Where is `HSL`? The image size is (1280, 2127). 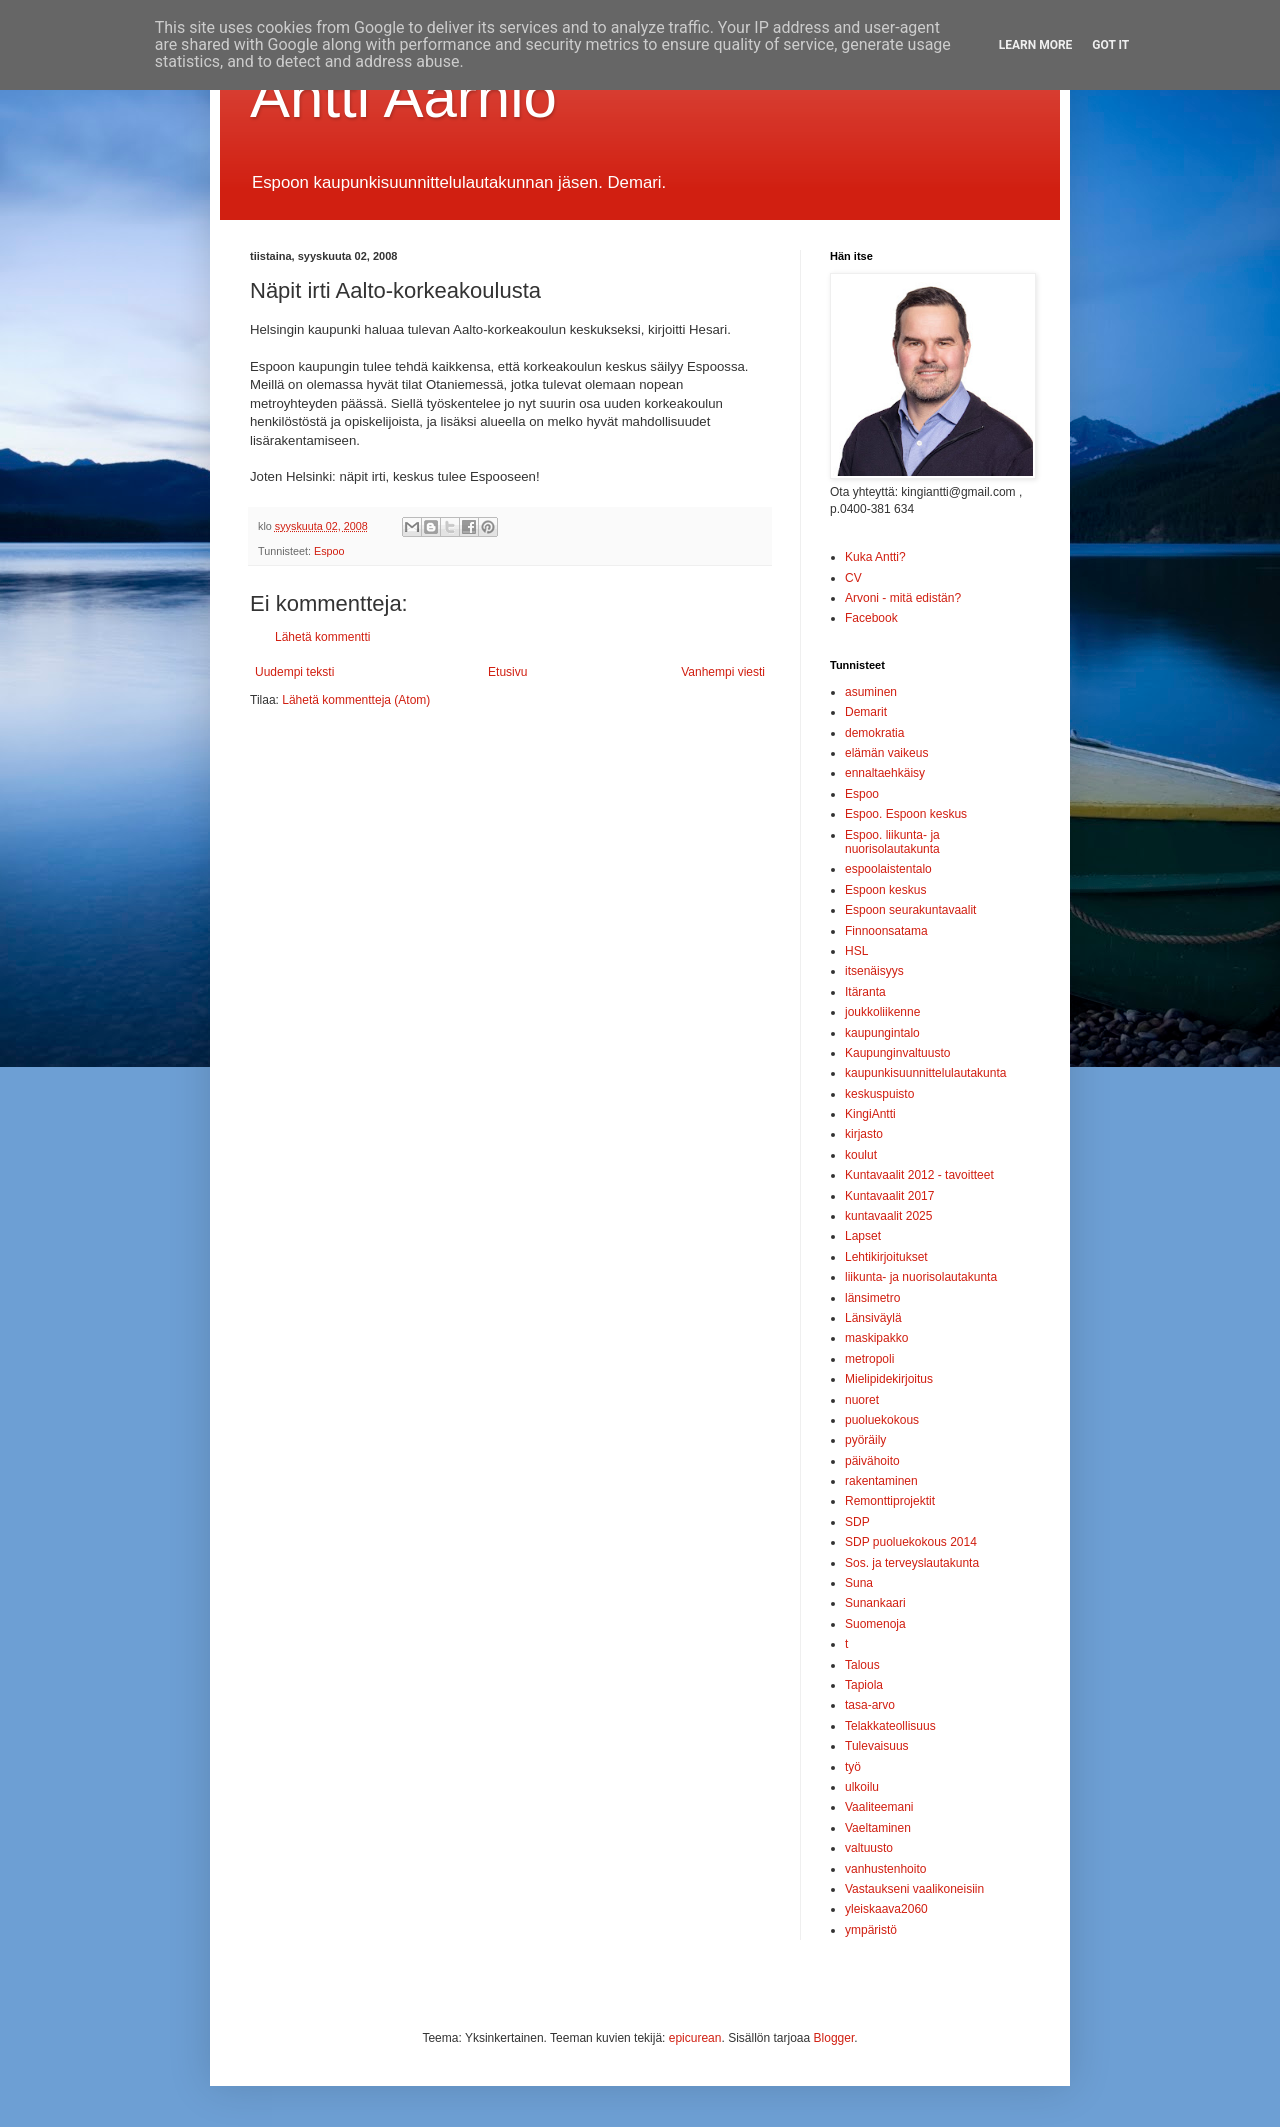 HSL is located at coordinates (856, 951).